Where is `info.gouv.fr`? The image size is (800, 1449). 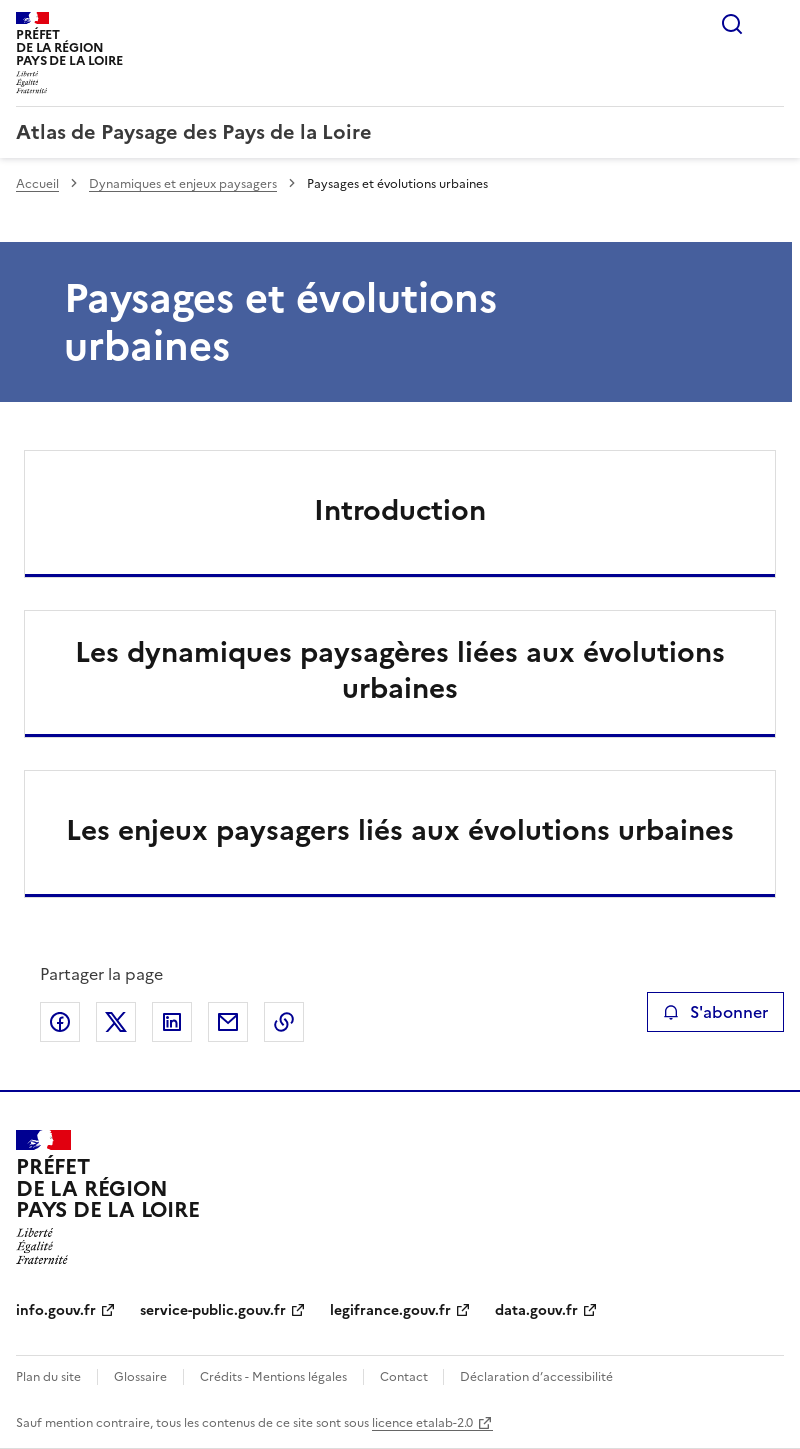 info.gouv.fr is located at coordinates (56, 1310).